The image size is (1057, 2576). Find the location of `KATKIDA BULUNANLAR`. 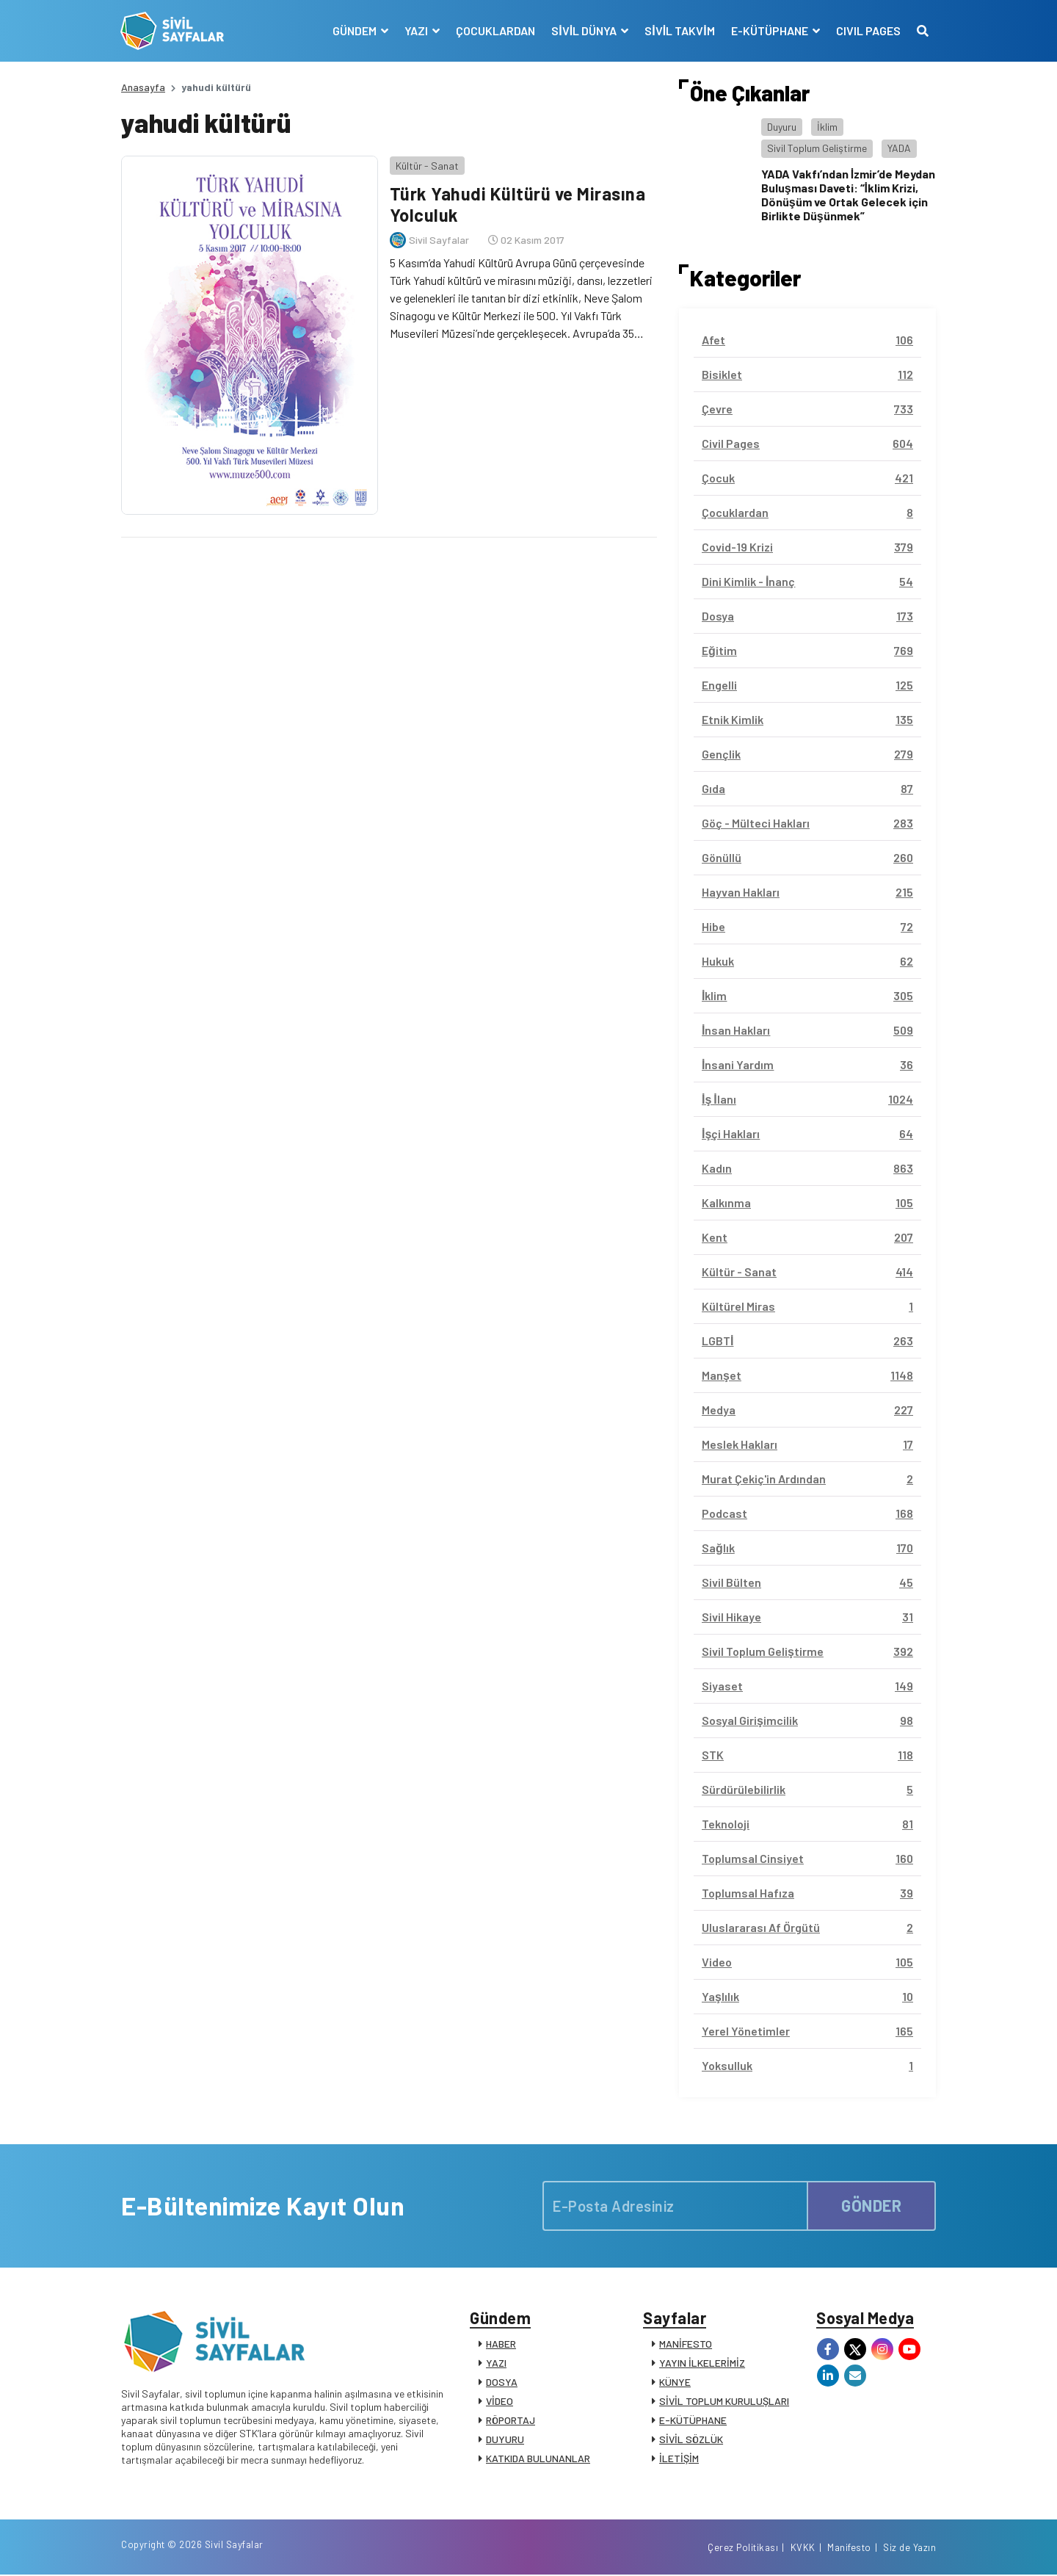

KATKIDA BULUNANLAR is located at coordinates (538, 2459).